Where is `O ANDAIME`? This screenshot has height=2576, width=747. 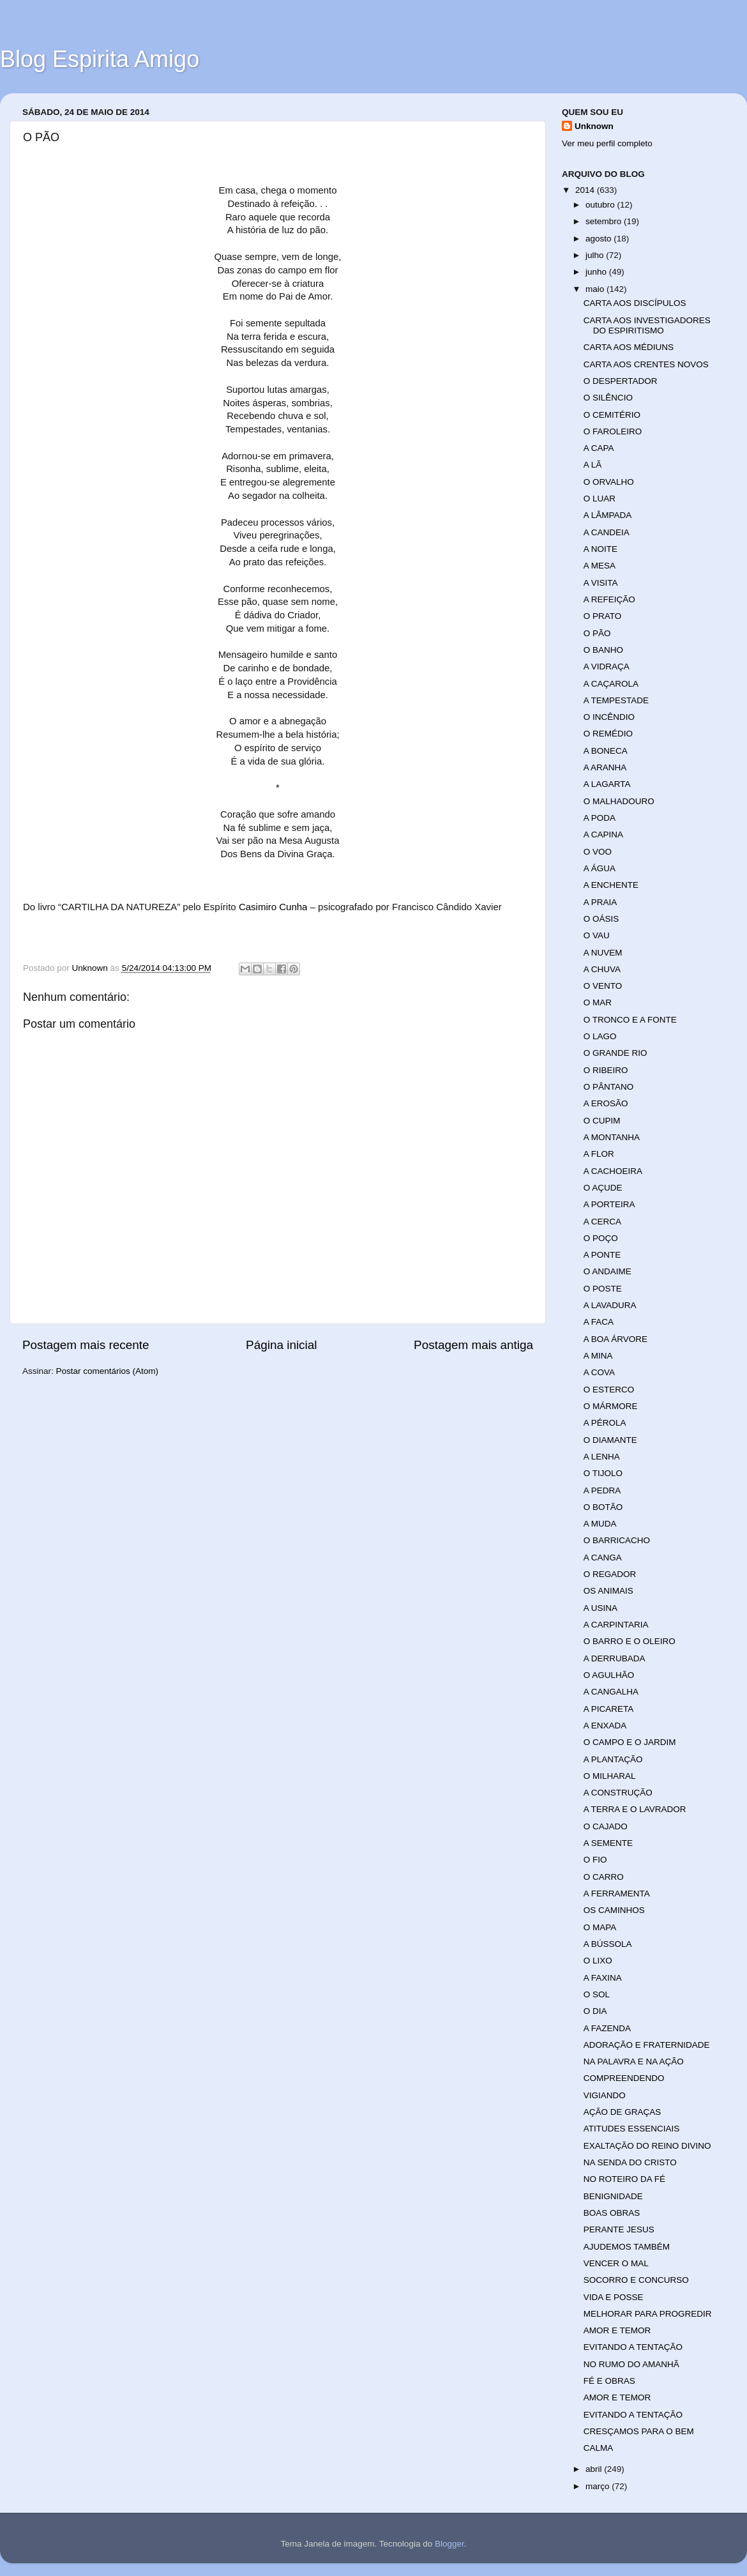
O ANDAIME is located at coordinates (607, 1271).